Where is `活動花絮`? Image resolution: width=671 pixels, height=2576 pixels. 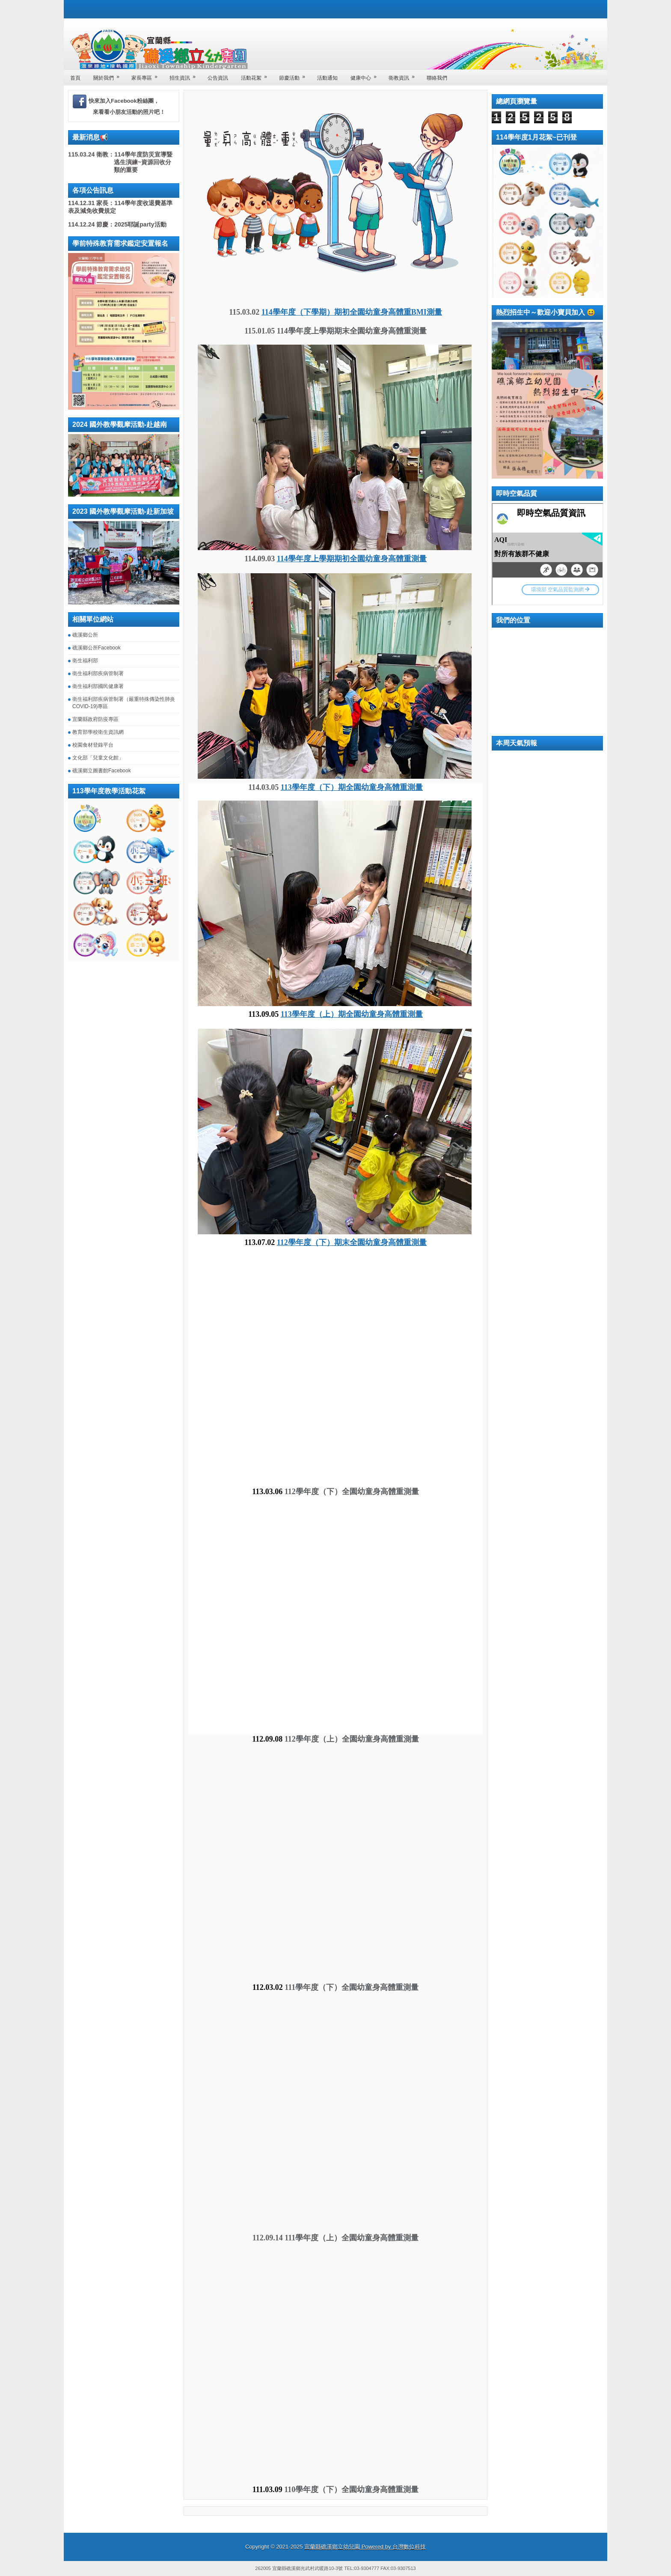 活動花絮 is located at coordinates (257, 75).